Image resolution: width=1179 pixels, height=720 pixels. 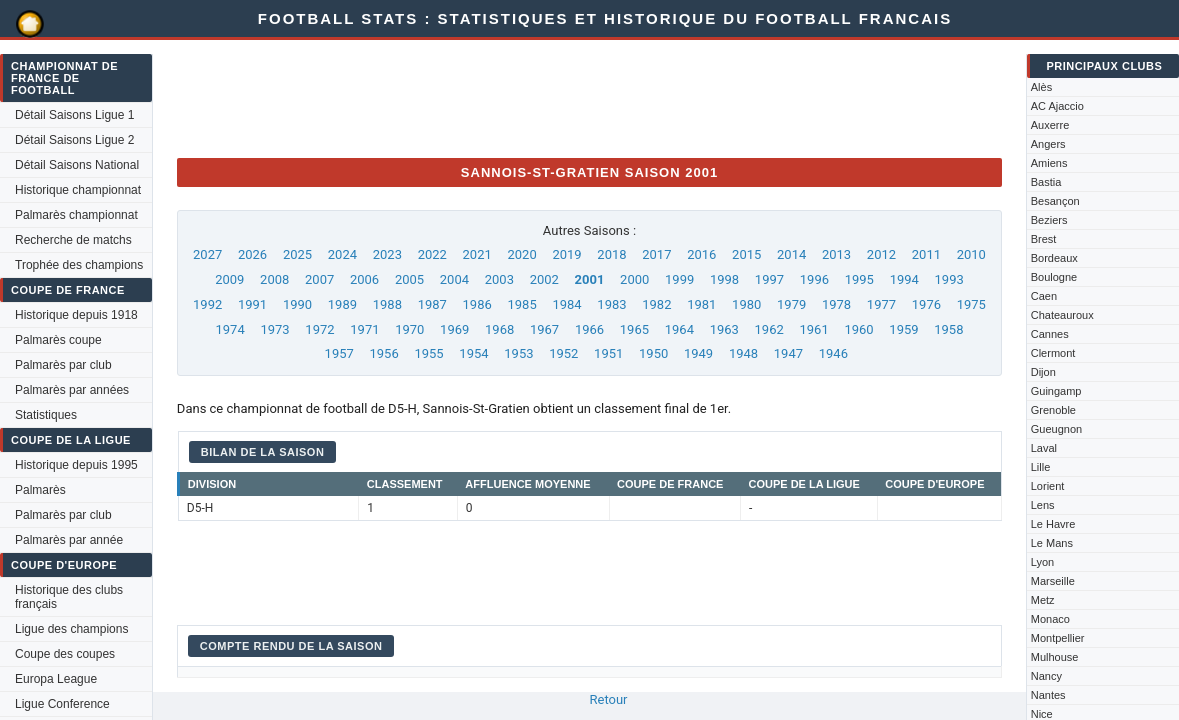 What do you see at coordinates (477, 254) in the screenshot?
I see `2021` at bounding box center [477, 254].